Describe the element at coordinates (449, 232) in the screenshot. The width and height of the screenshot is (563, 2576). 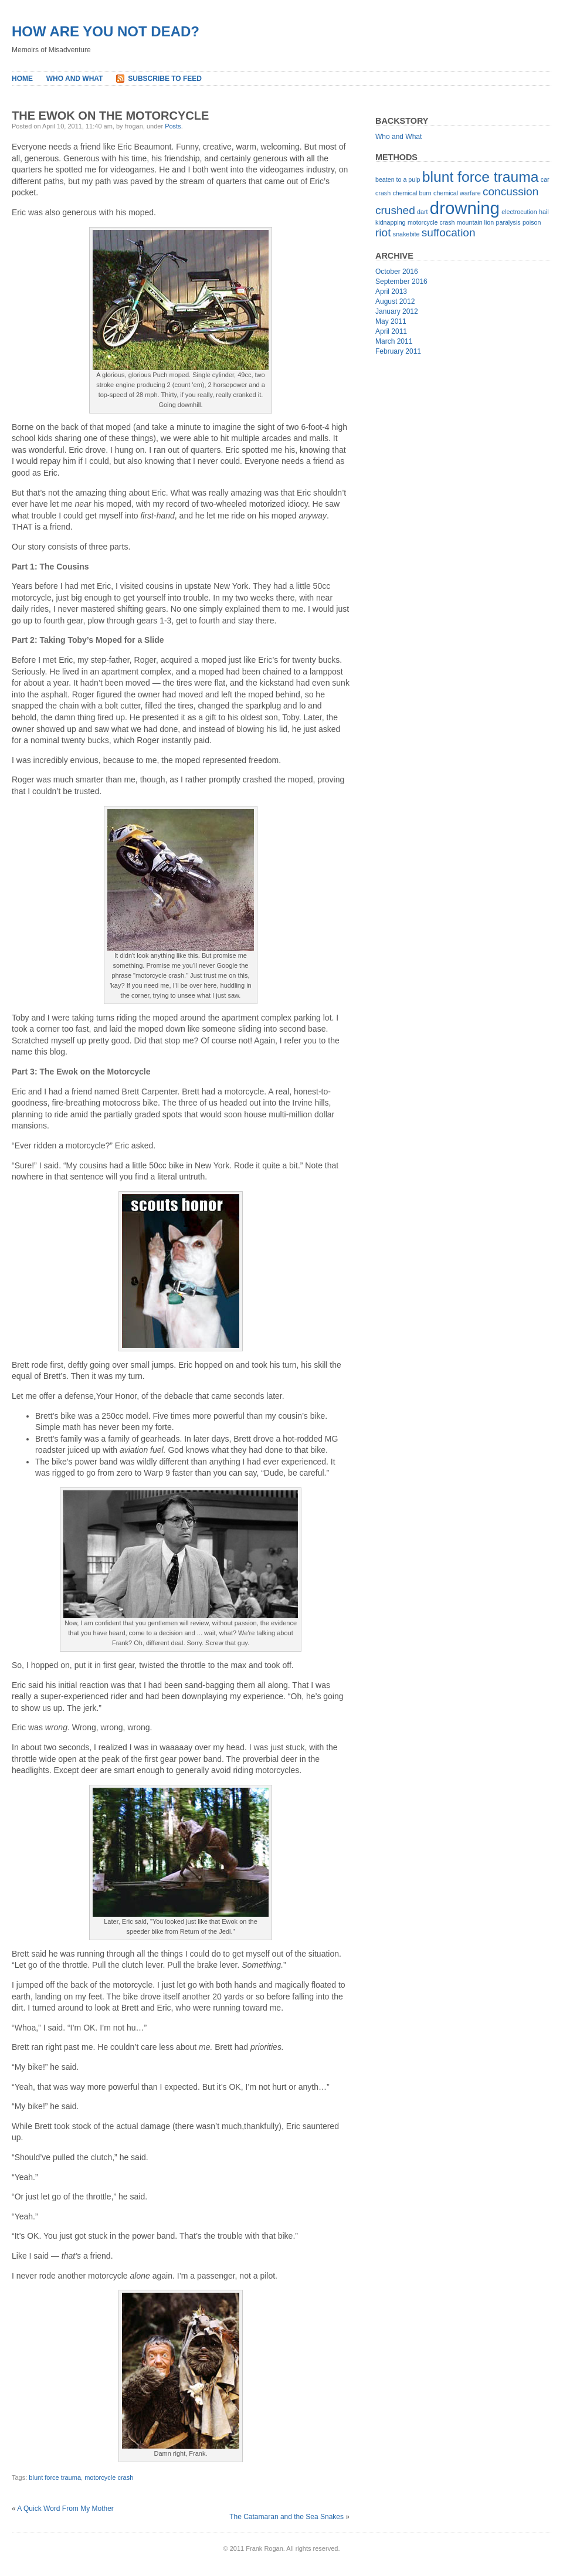
I see `suffocation [suffocation (2 items)]` at that location.